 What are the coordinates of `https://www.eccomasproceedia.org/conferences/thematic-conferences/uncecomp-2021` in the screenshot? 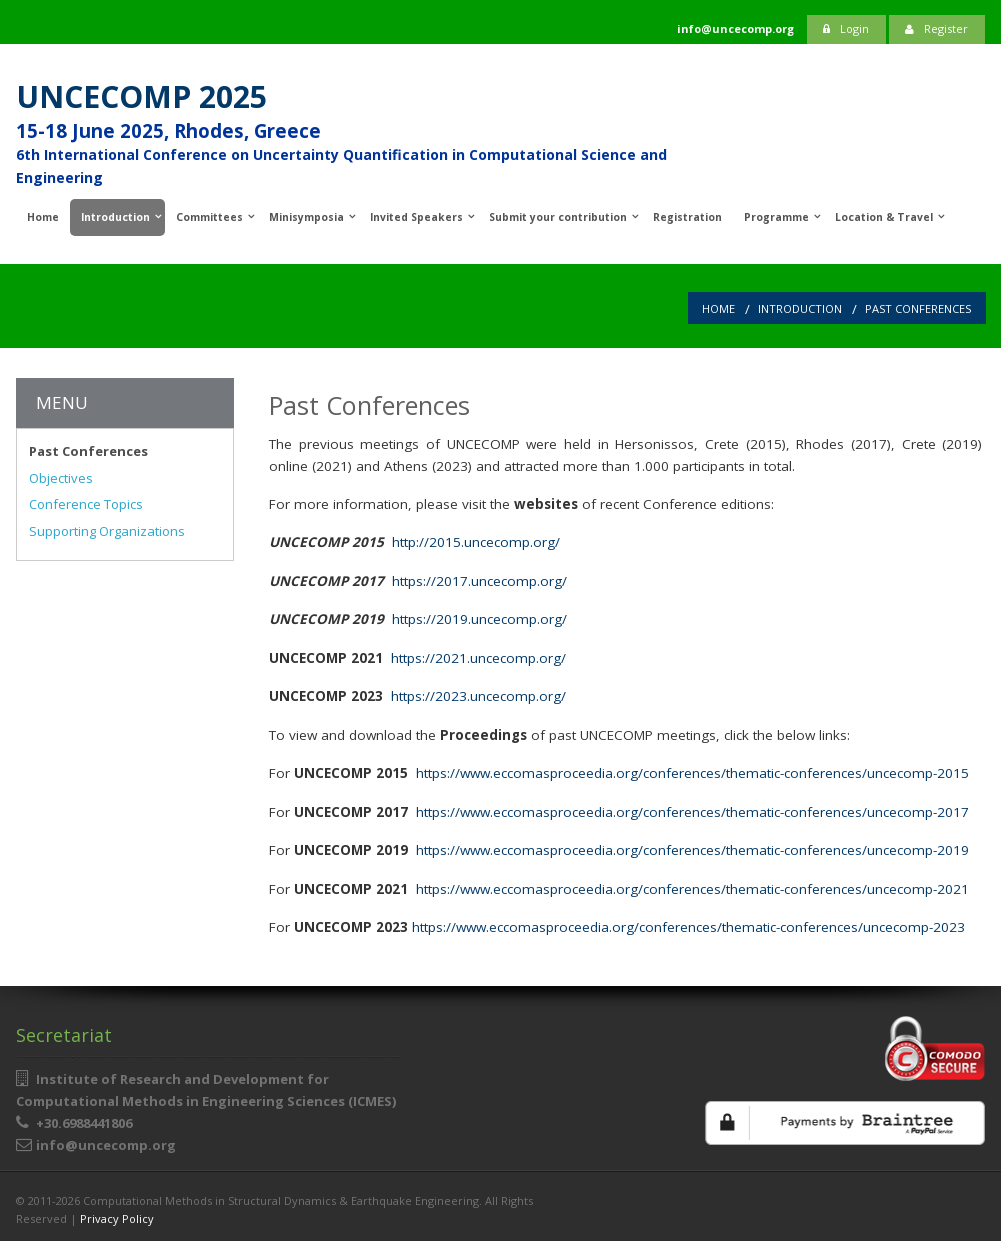 It's located at (692, 889).